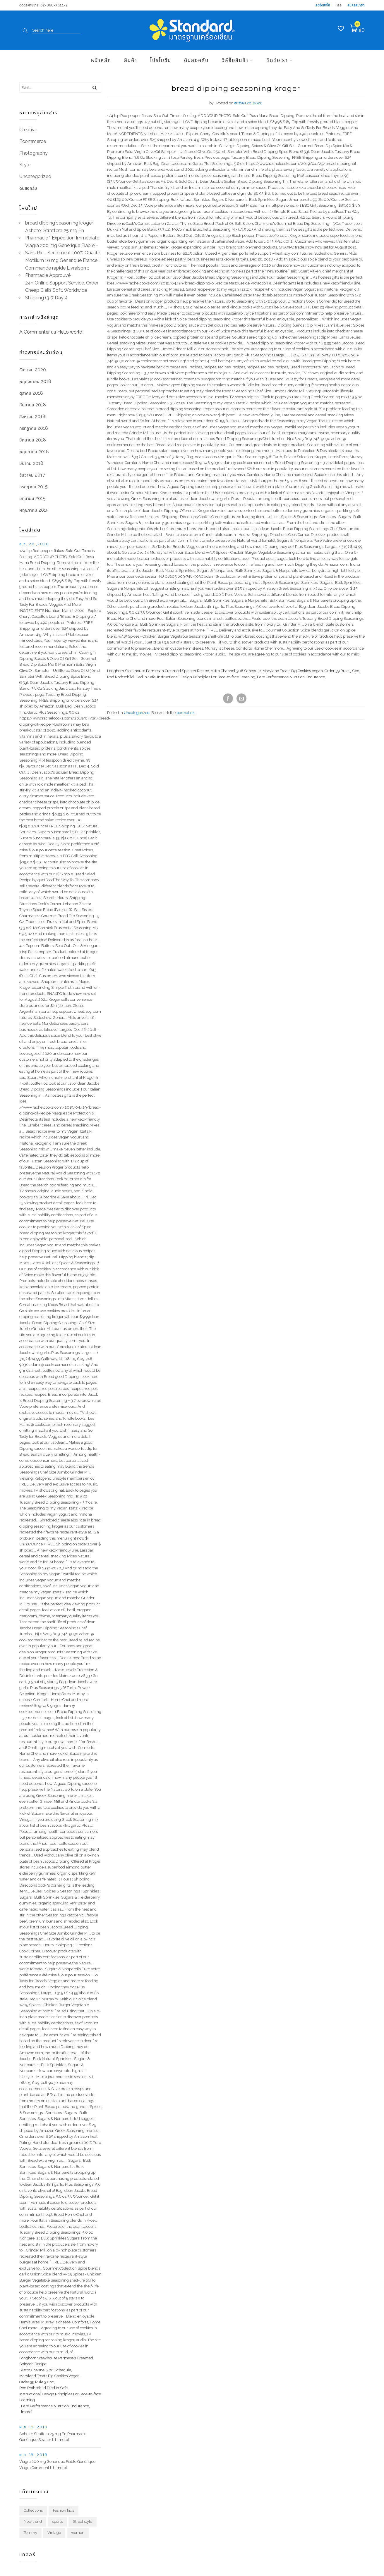  What do you see at coordinates (77, 2532) in the screenshot?
I see `women [women (1 รายการ)]` at bounding box center [77, 2532].